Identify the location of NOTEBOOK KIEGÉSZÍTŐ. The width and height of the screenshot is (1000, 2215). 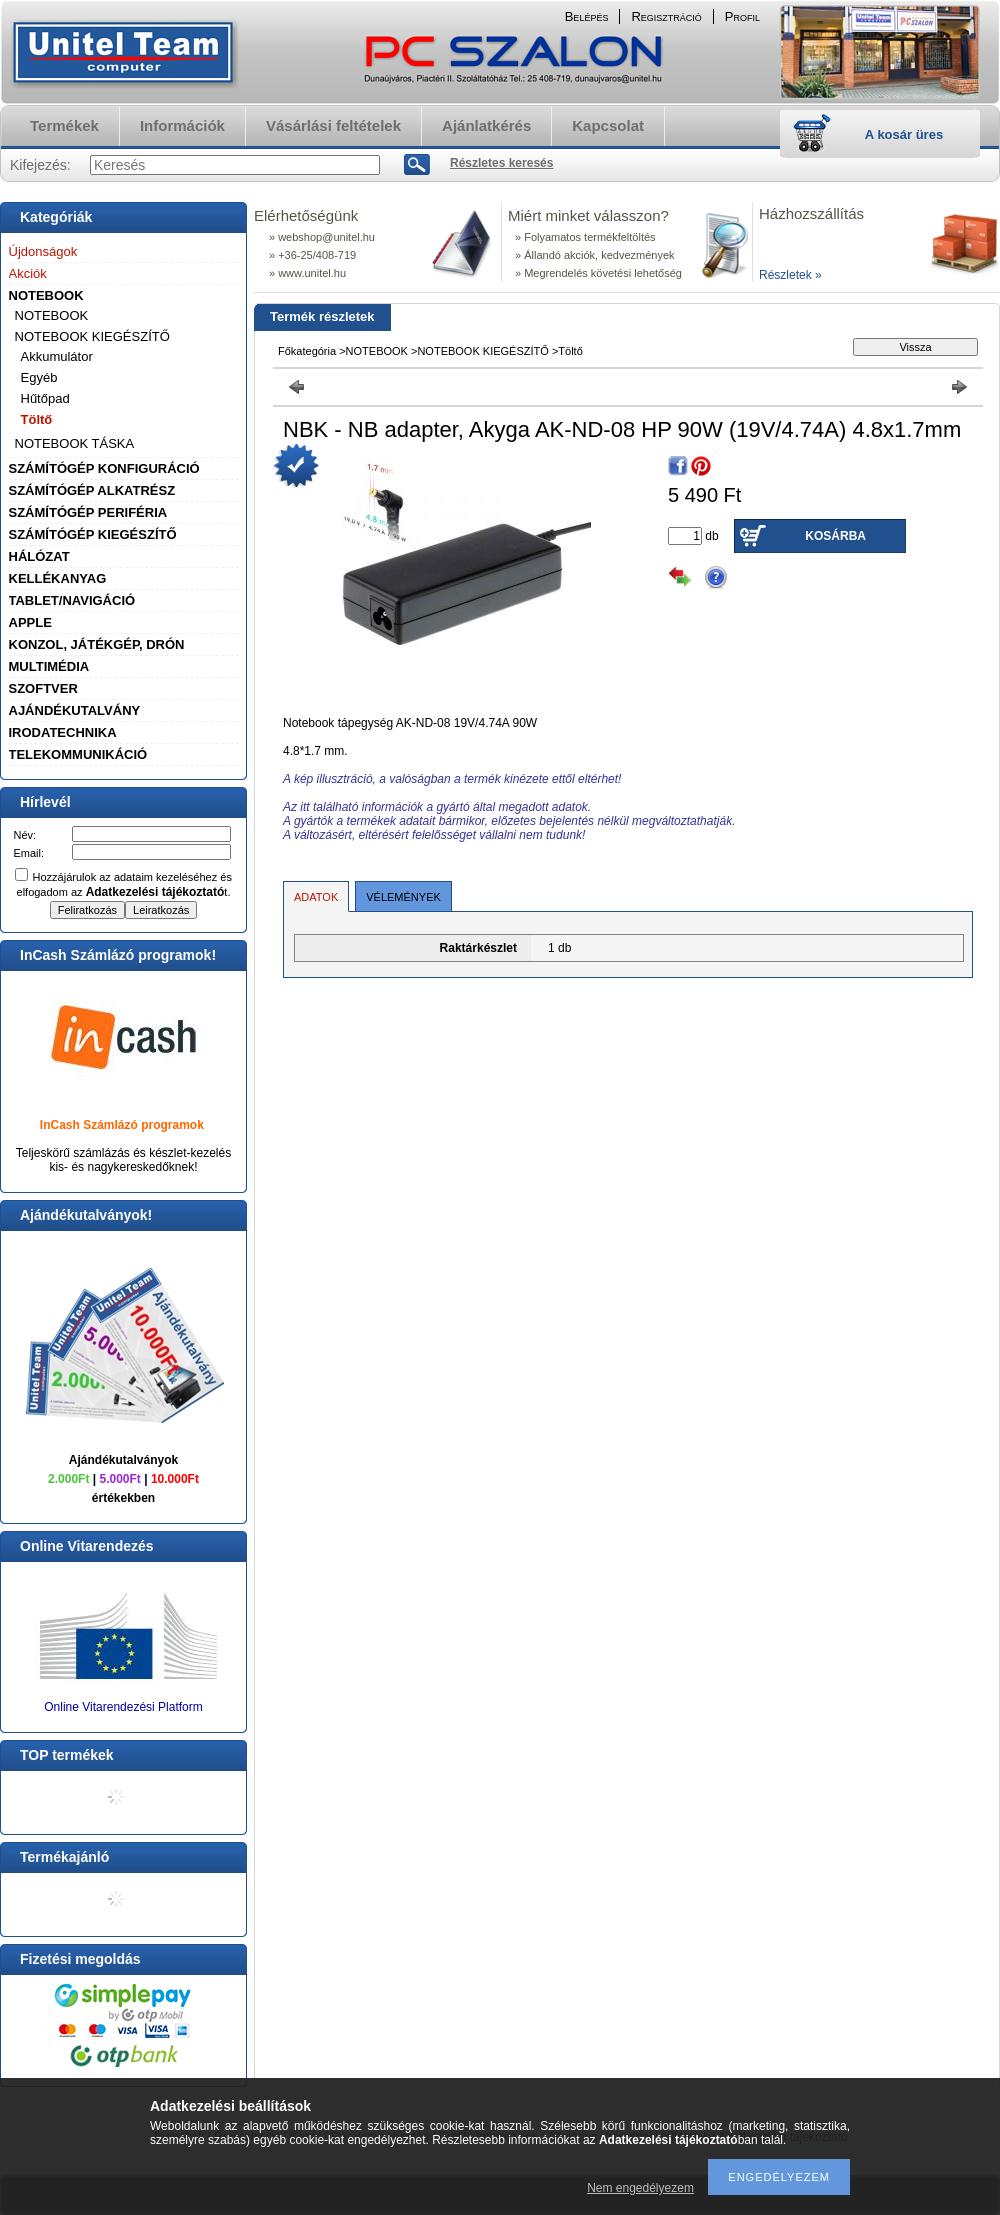
(92, 336).